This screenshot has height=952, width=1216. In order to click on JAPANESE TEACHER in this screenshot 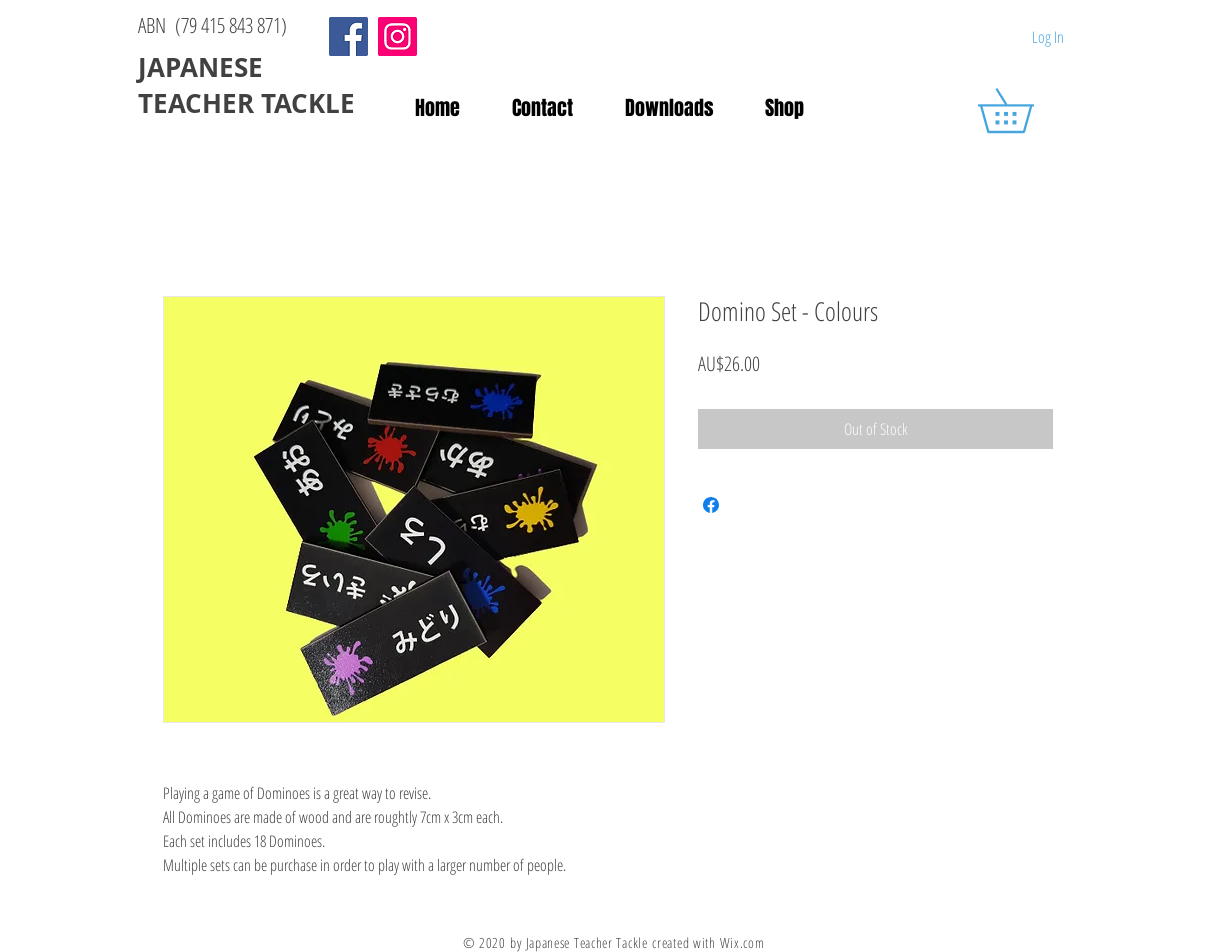, I will do `click(204, 85)`.